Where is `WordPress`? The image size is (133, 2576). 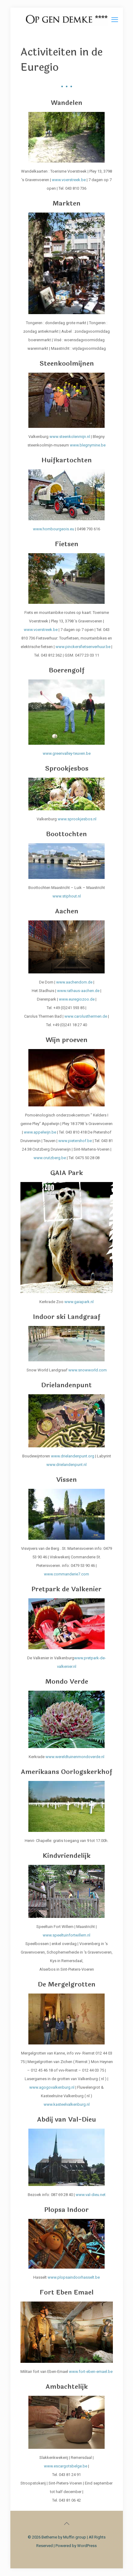
WordPress is located at coordinates (87, 2545).